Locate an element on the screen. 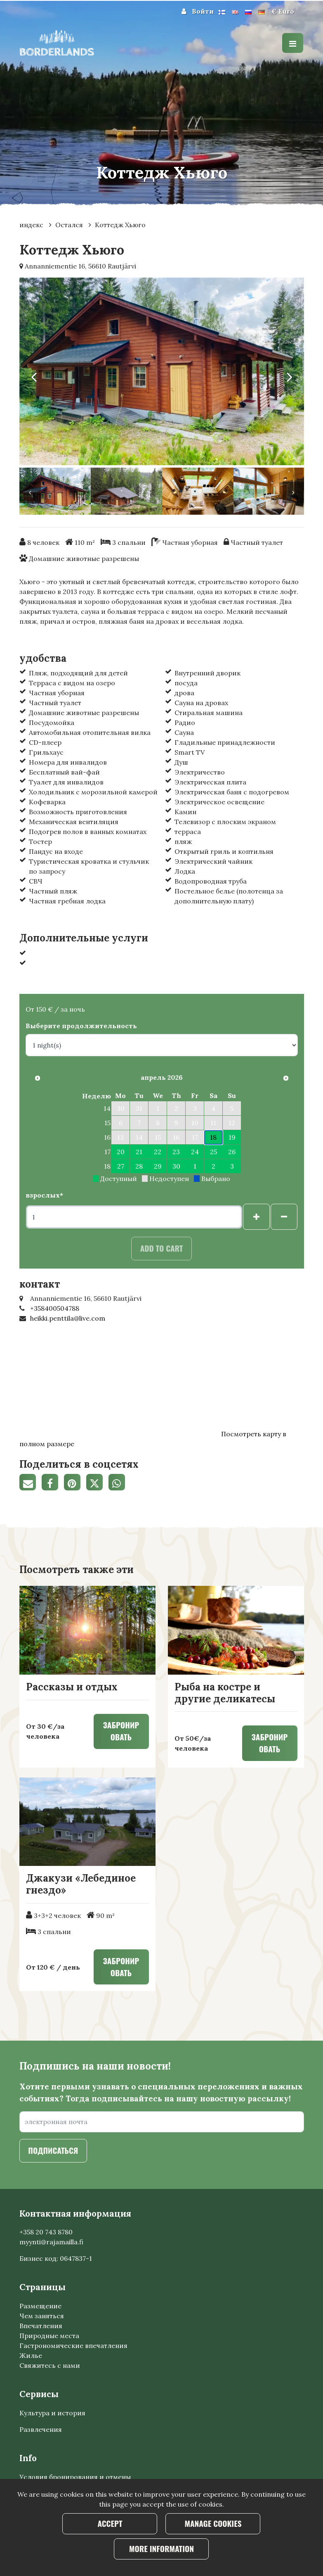  индекс is located at coordinates (32, 225).